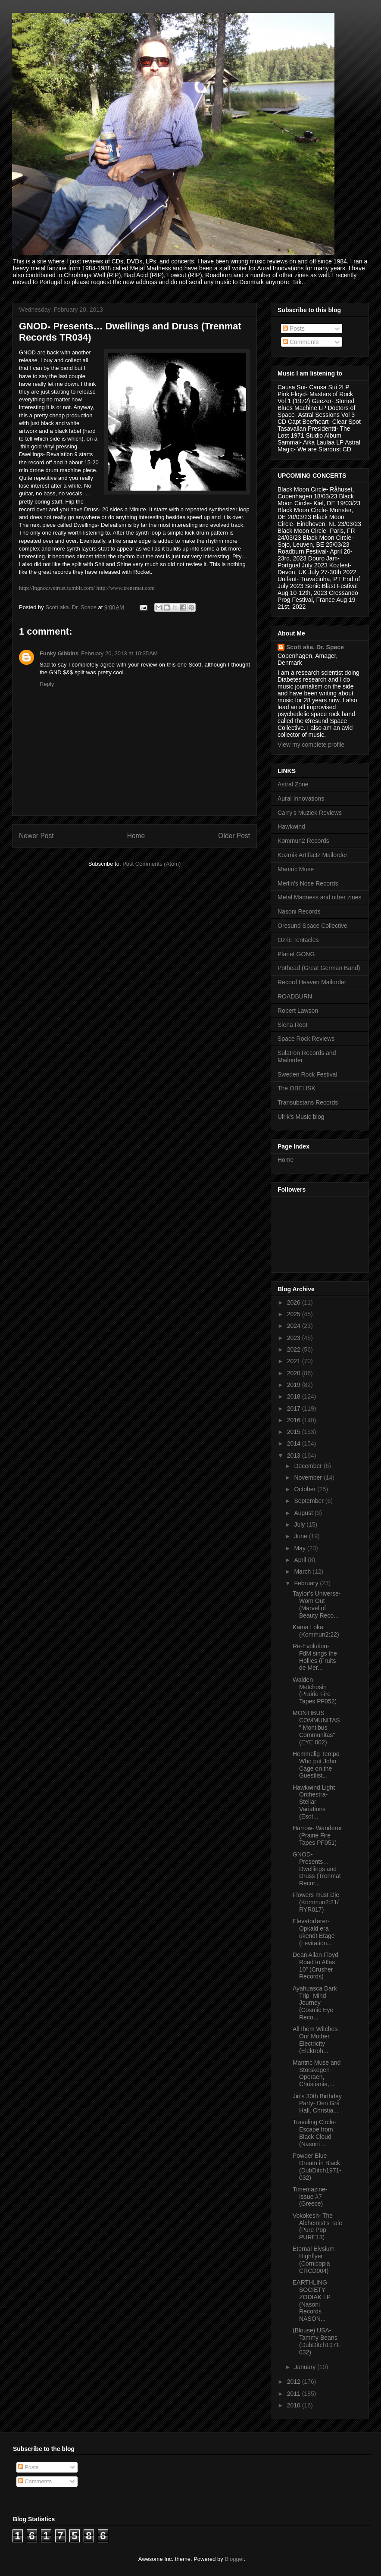  What do you see at coordinates (310, 2196) in the screenshot?
I see `Timemazine- Issue #7 (Greece)` at bounding box center [310, 2196].